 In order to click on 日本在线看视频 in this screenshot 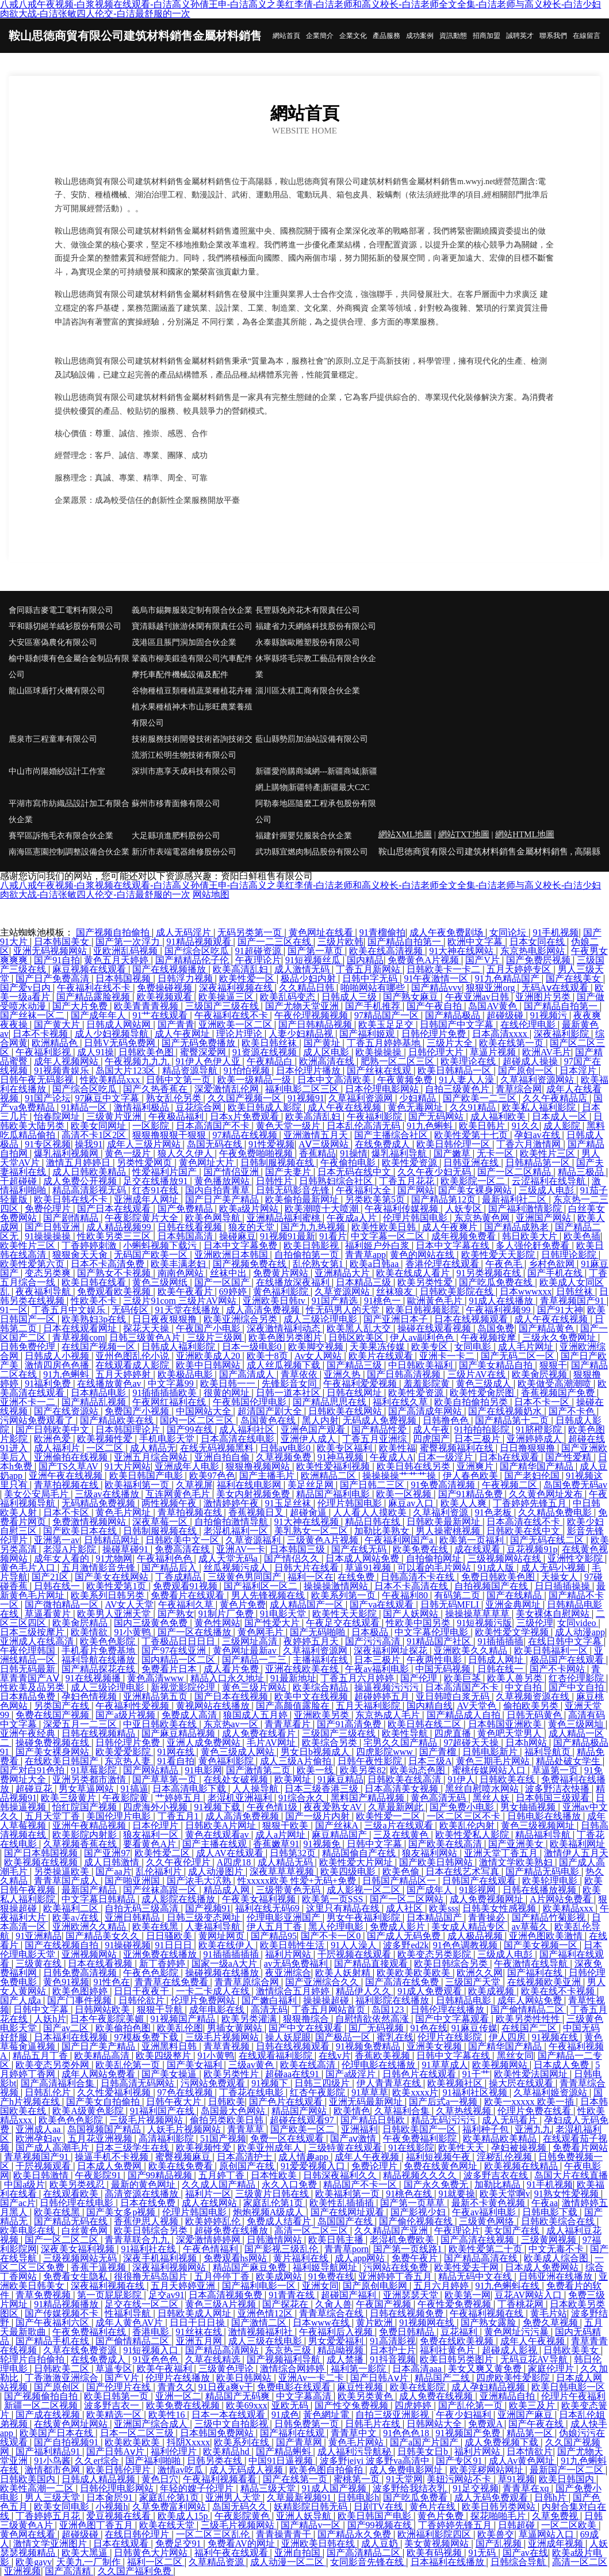, I will do `click(101, 1963)`.